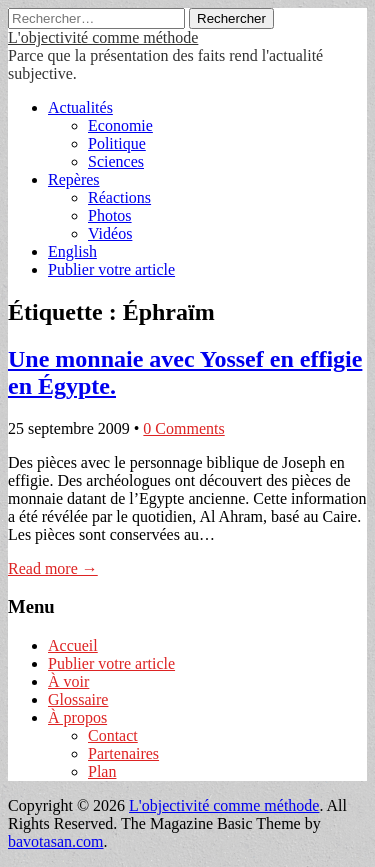 This screenshot has height=867, width=375. Describe the element at coordinates (113, 735) in the screenshot. I see `Contact` at that location.